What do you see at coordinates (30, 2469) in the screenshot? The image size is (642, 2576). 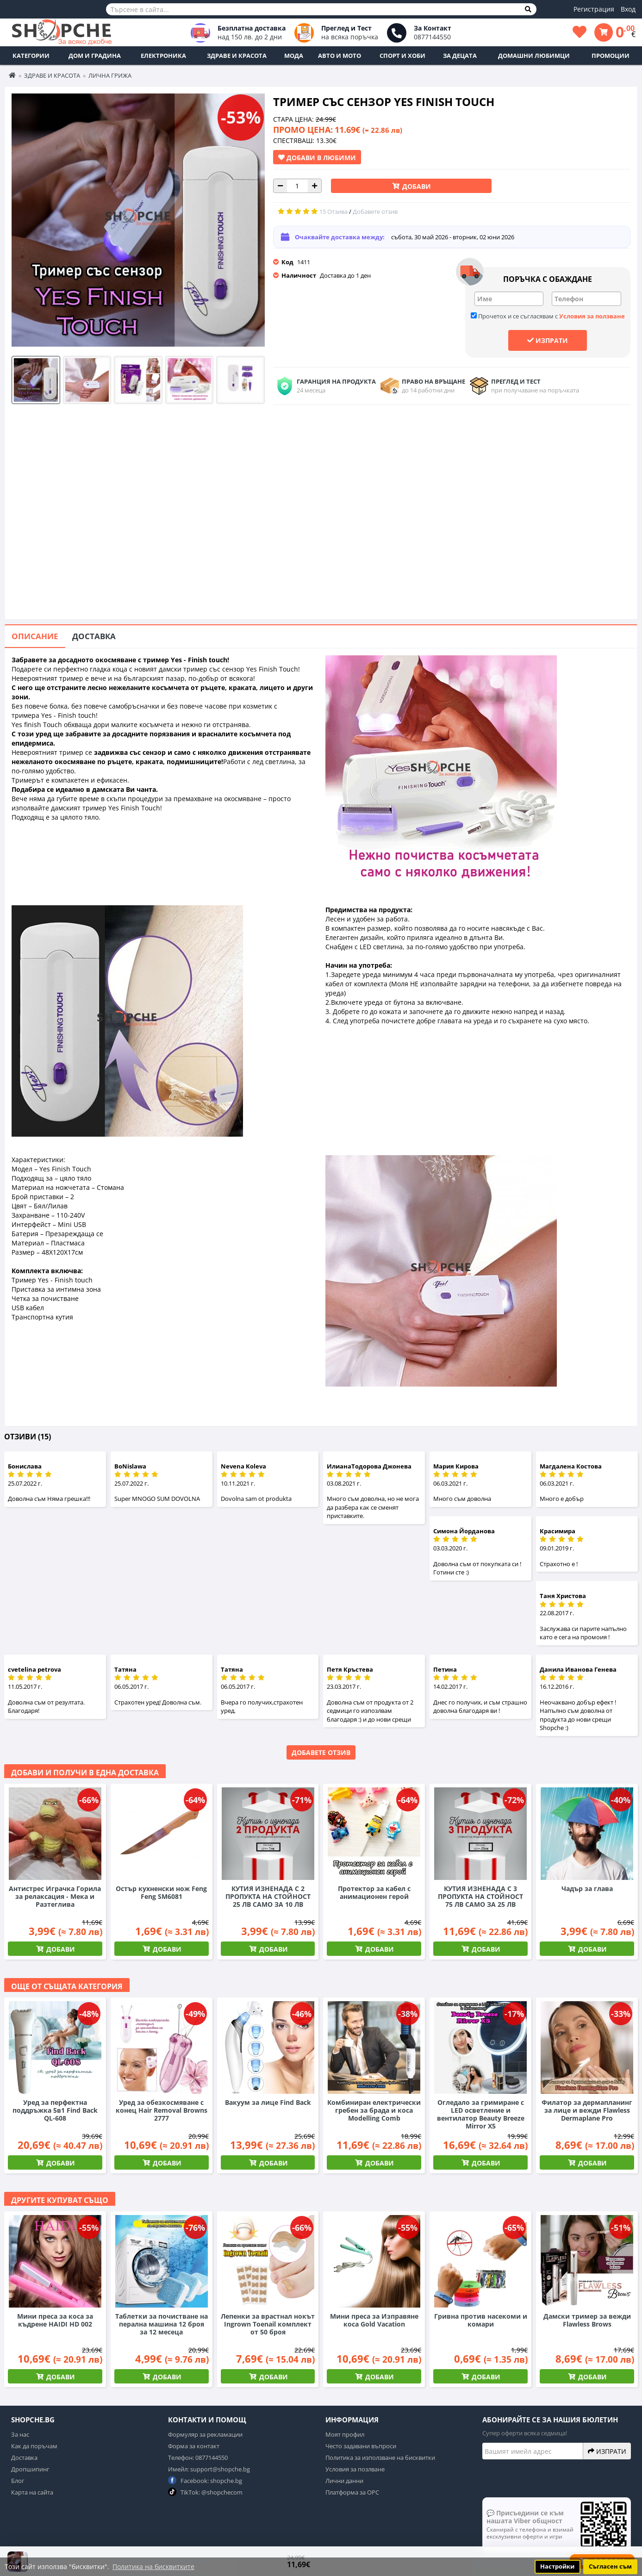 I see `Дропшипинг` at bounding box center [30, 2469].